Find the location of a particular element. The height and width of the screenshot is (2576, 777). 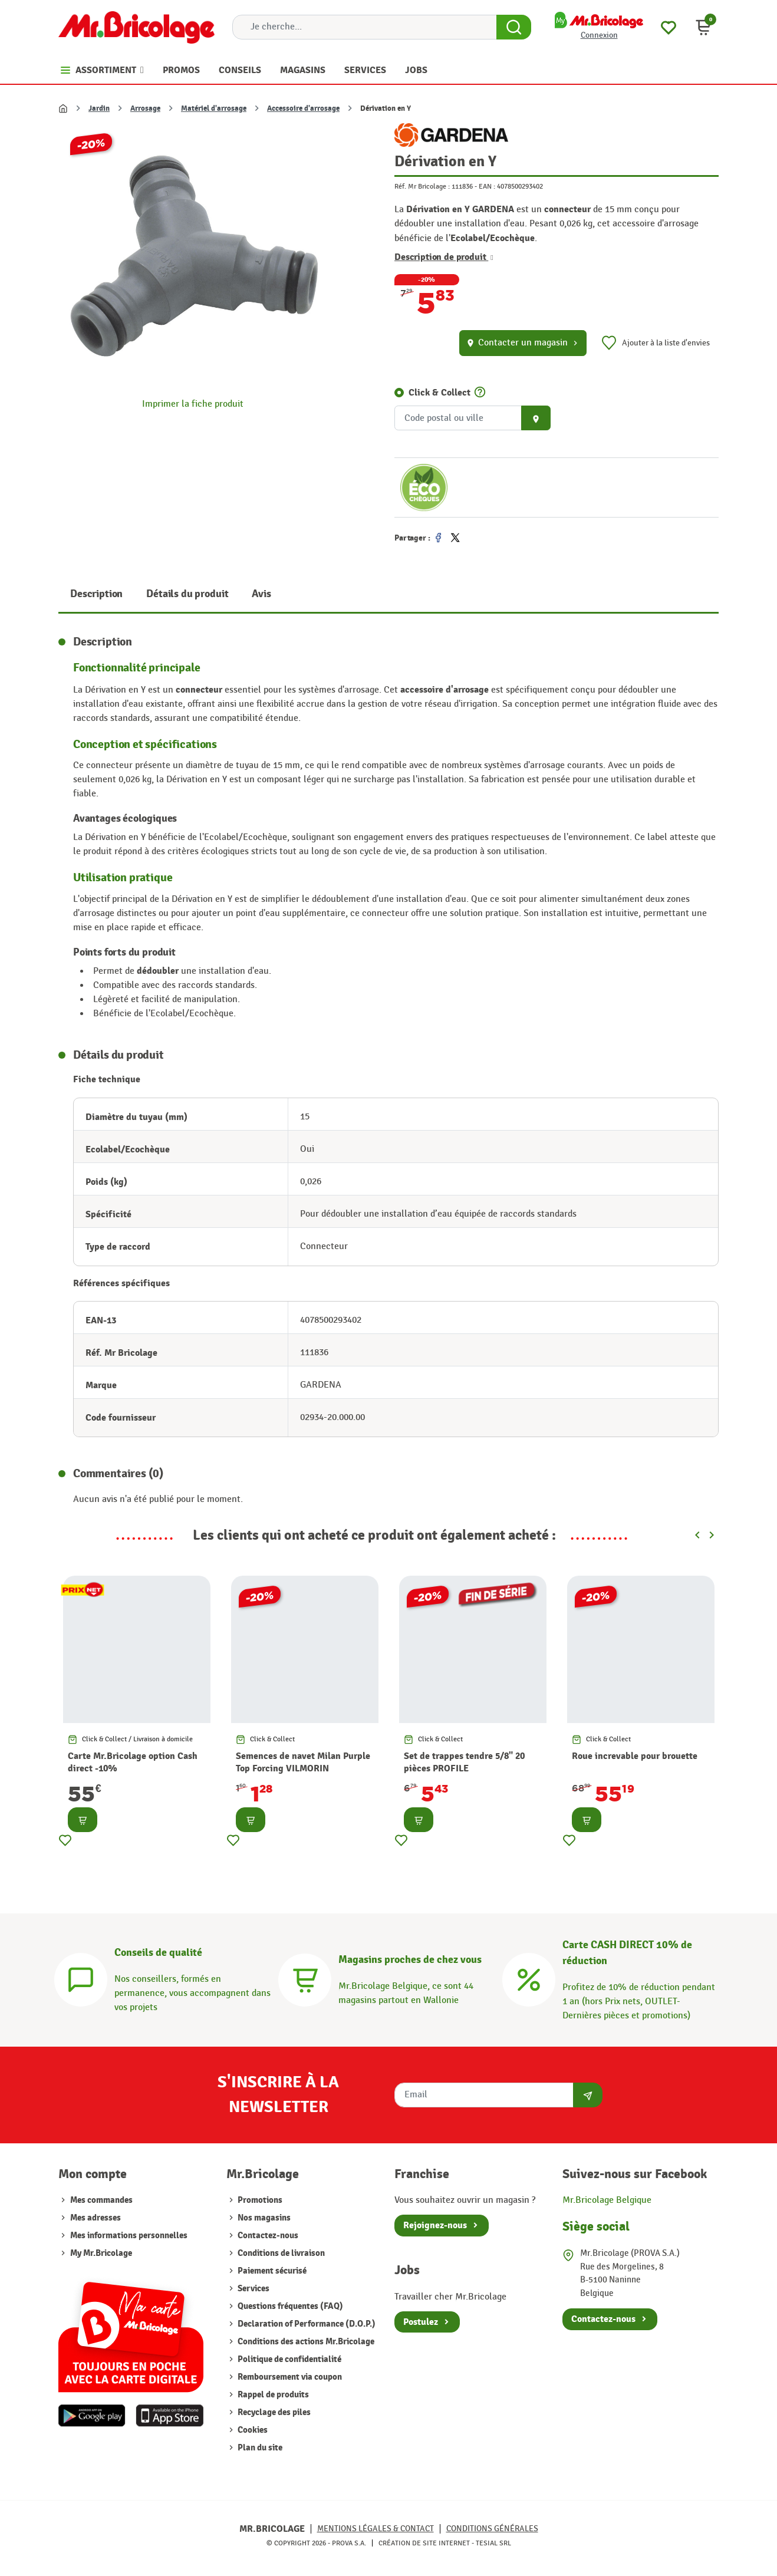

Accessoire d'arrosage is located at coordinates (303, 108).